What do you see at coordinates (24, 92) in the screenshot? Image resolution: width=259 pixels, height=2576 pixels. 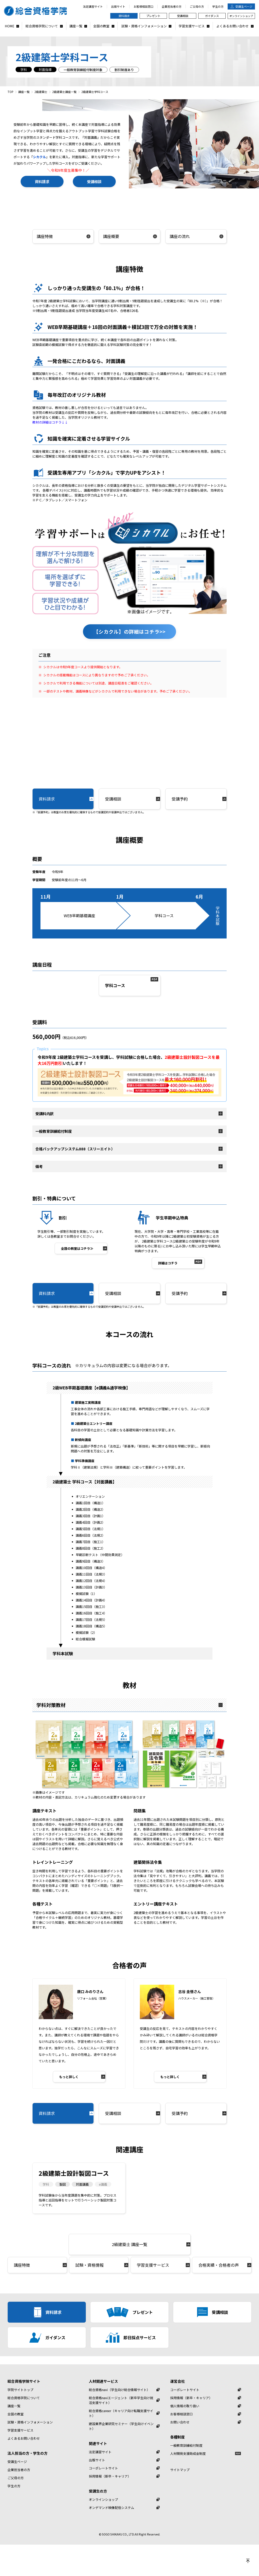 I see `講座一覧` at bounding box center [24, 92].